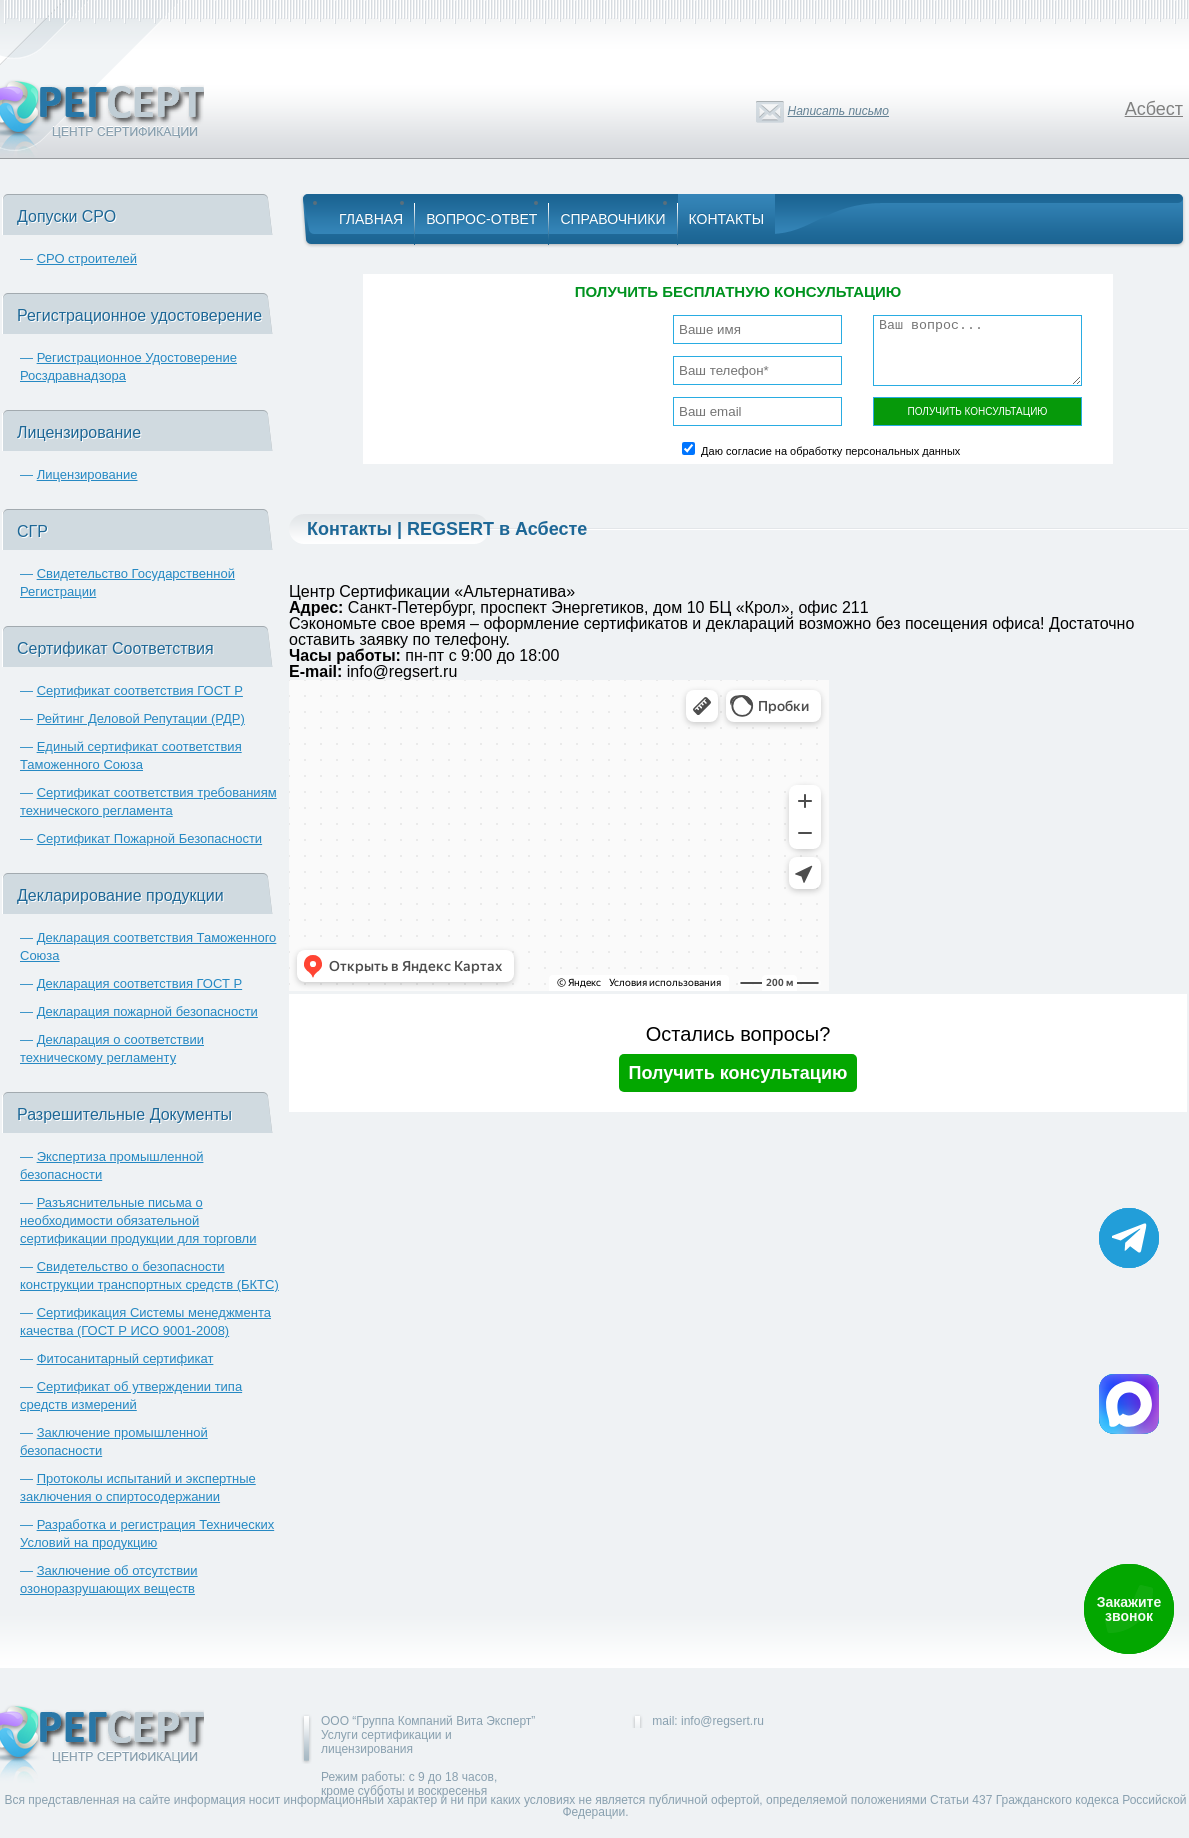 This screenshot has height=1838, width=1189. Describe the element at coordinates (727, 219) in the screenshot. I see `Контакты` at that location.